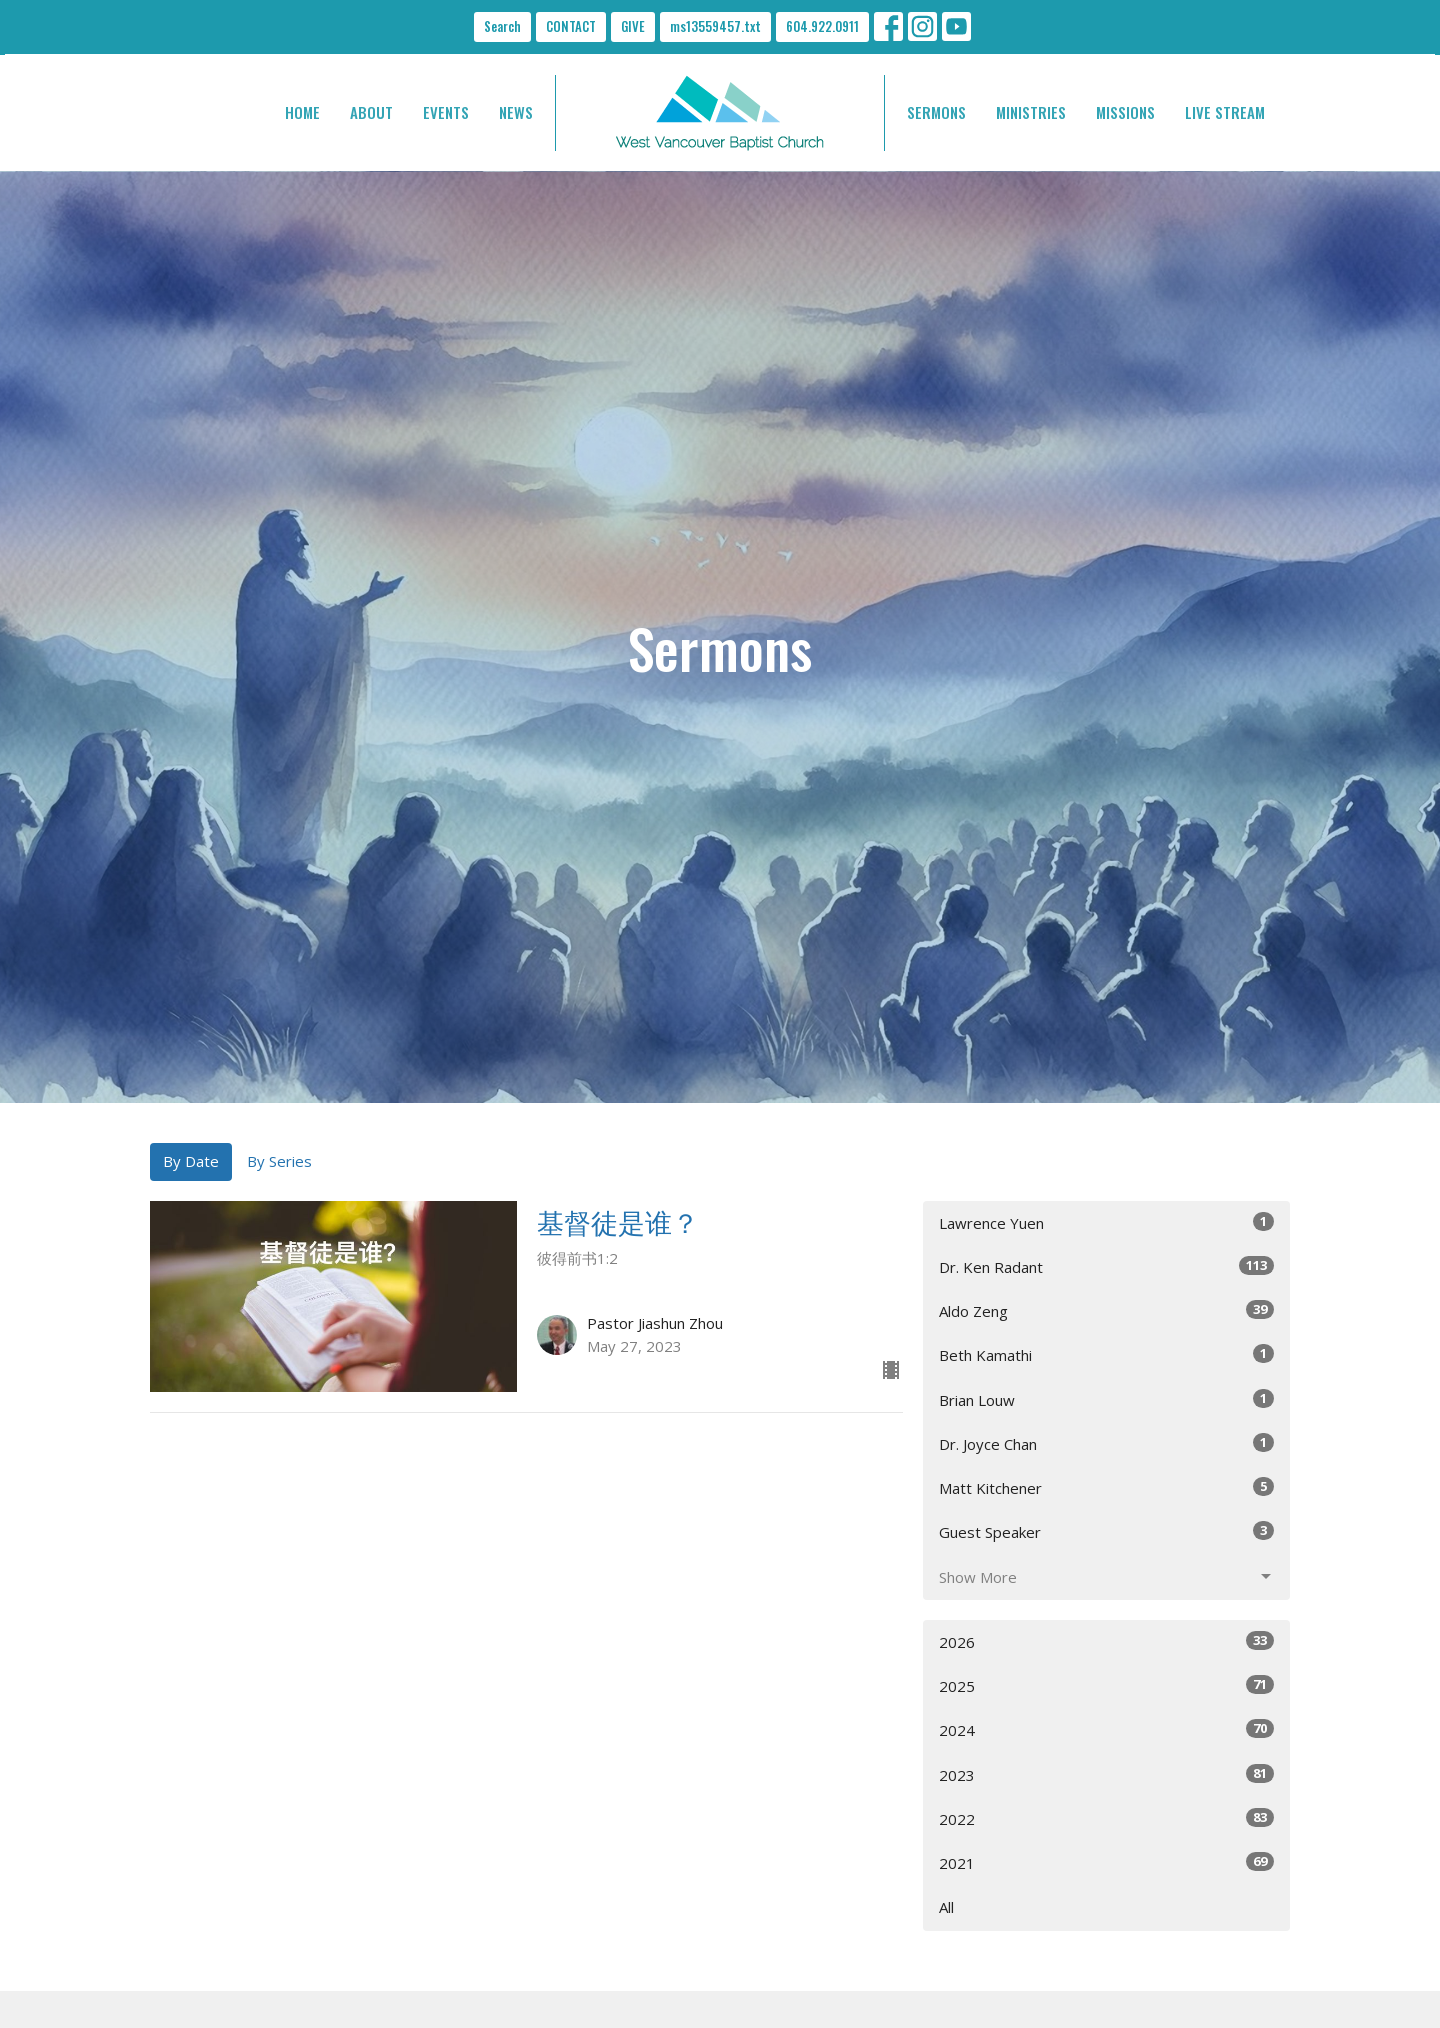 The height and width of the screenshot is (2028, 1440). Describe the element at coordinates (502, 26) in the screenshot. I see `Search` at that location.